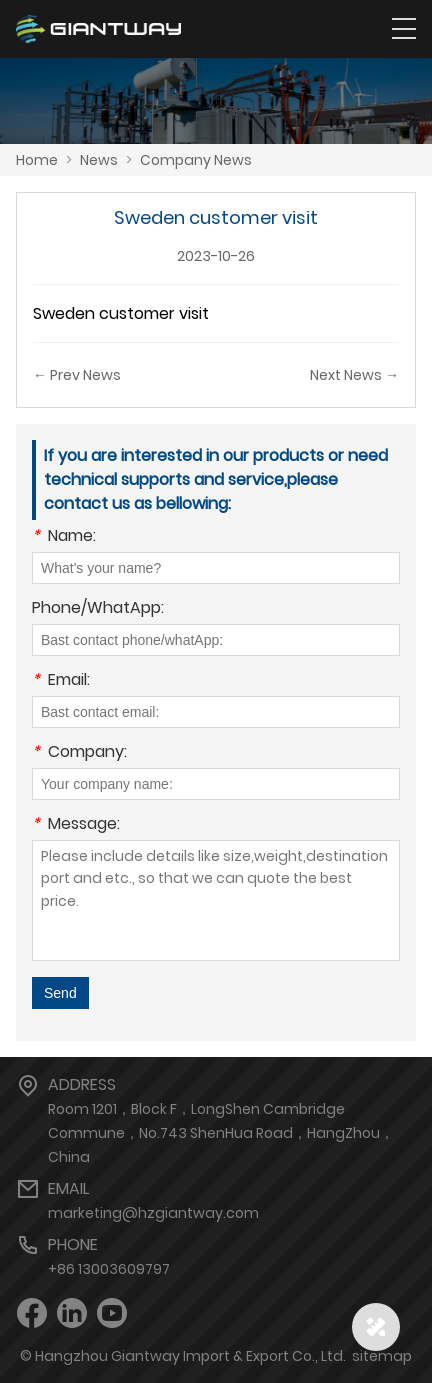 This screenshot has height=1383, width=432. What do you see at coordinates (77, 375) in the screenshot?
I see `← Prev News` at bounding box center [77, 375].